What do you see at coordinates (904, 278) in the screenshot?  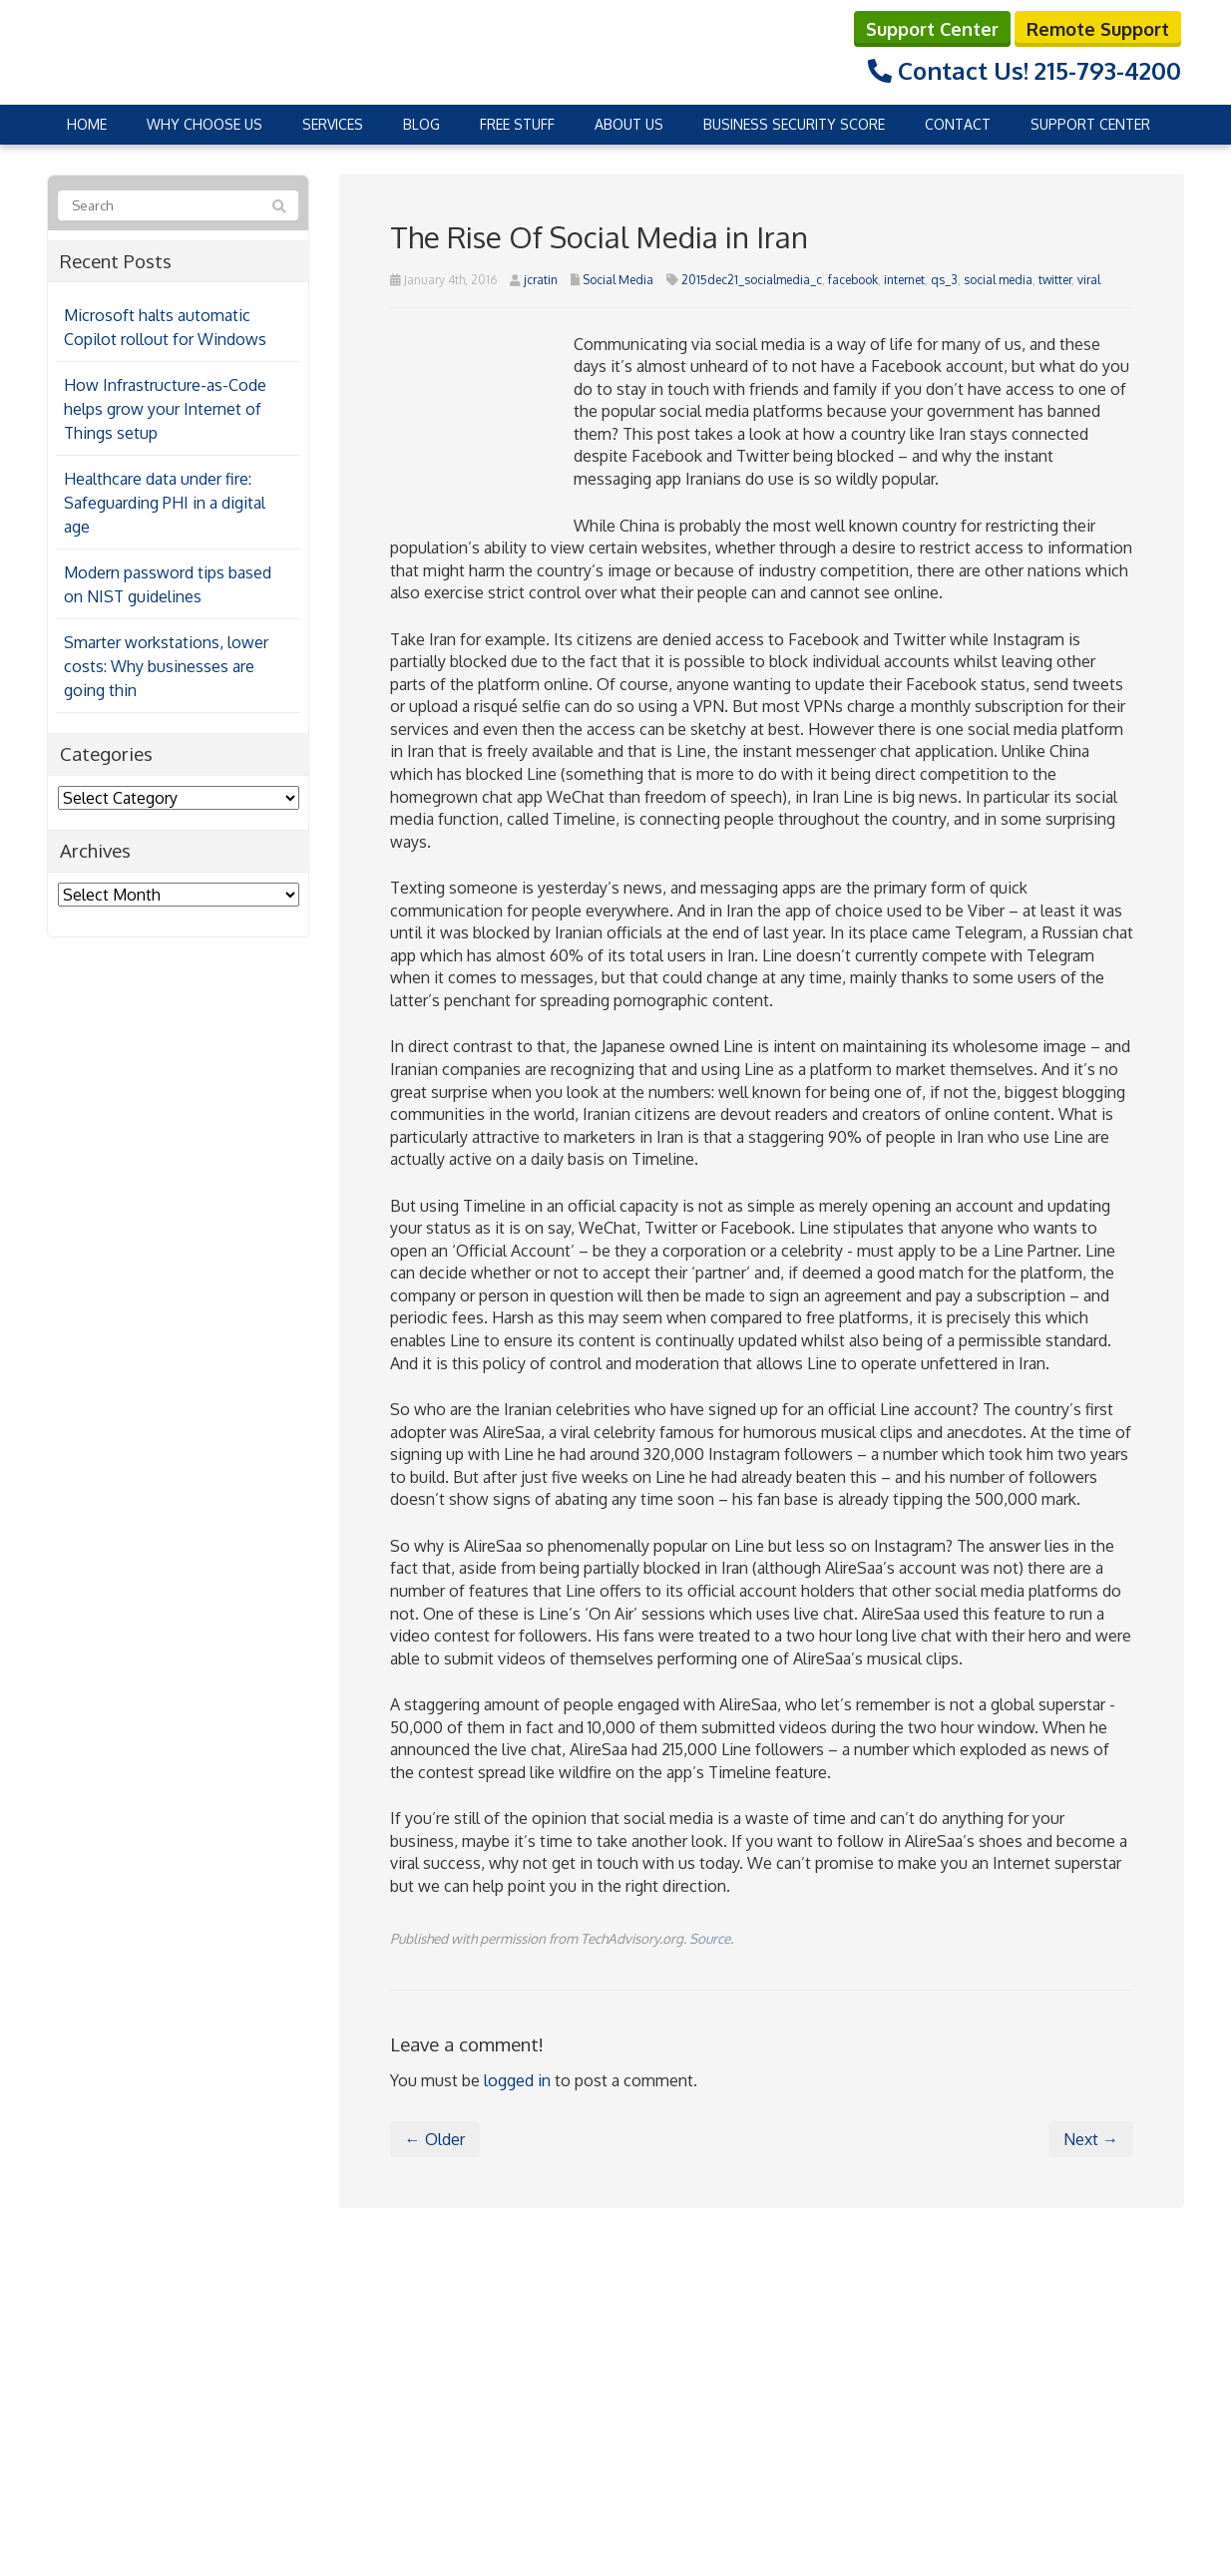 I see `internet` at bounding box center [904, 278].